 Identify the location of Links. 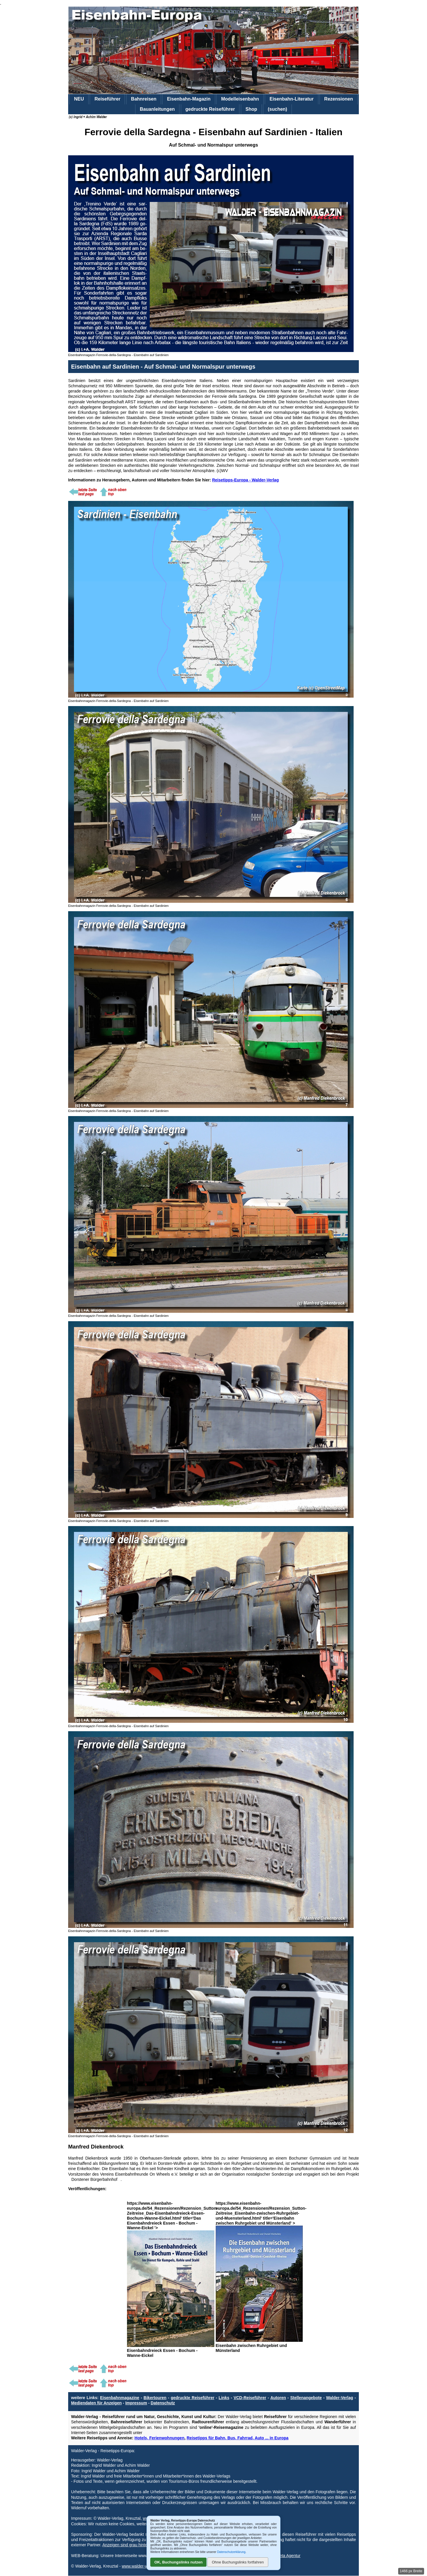
(224, 2397).